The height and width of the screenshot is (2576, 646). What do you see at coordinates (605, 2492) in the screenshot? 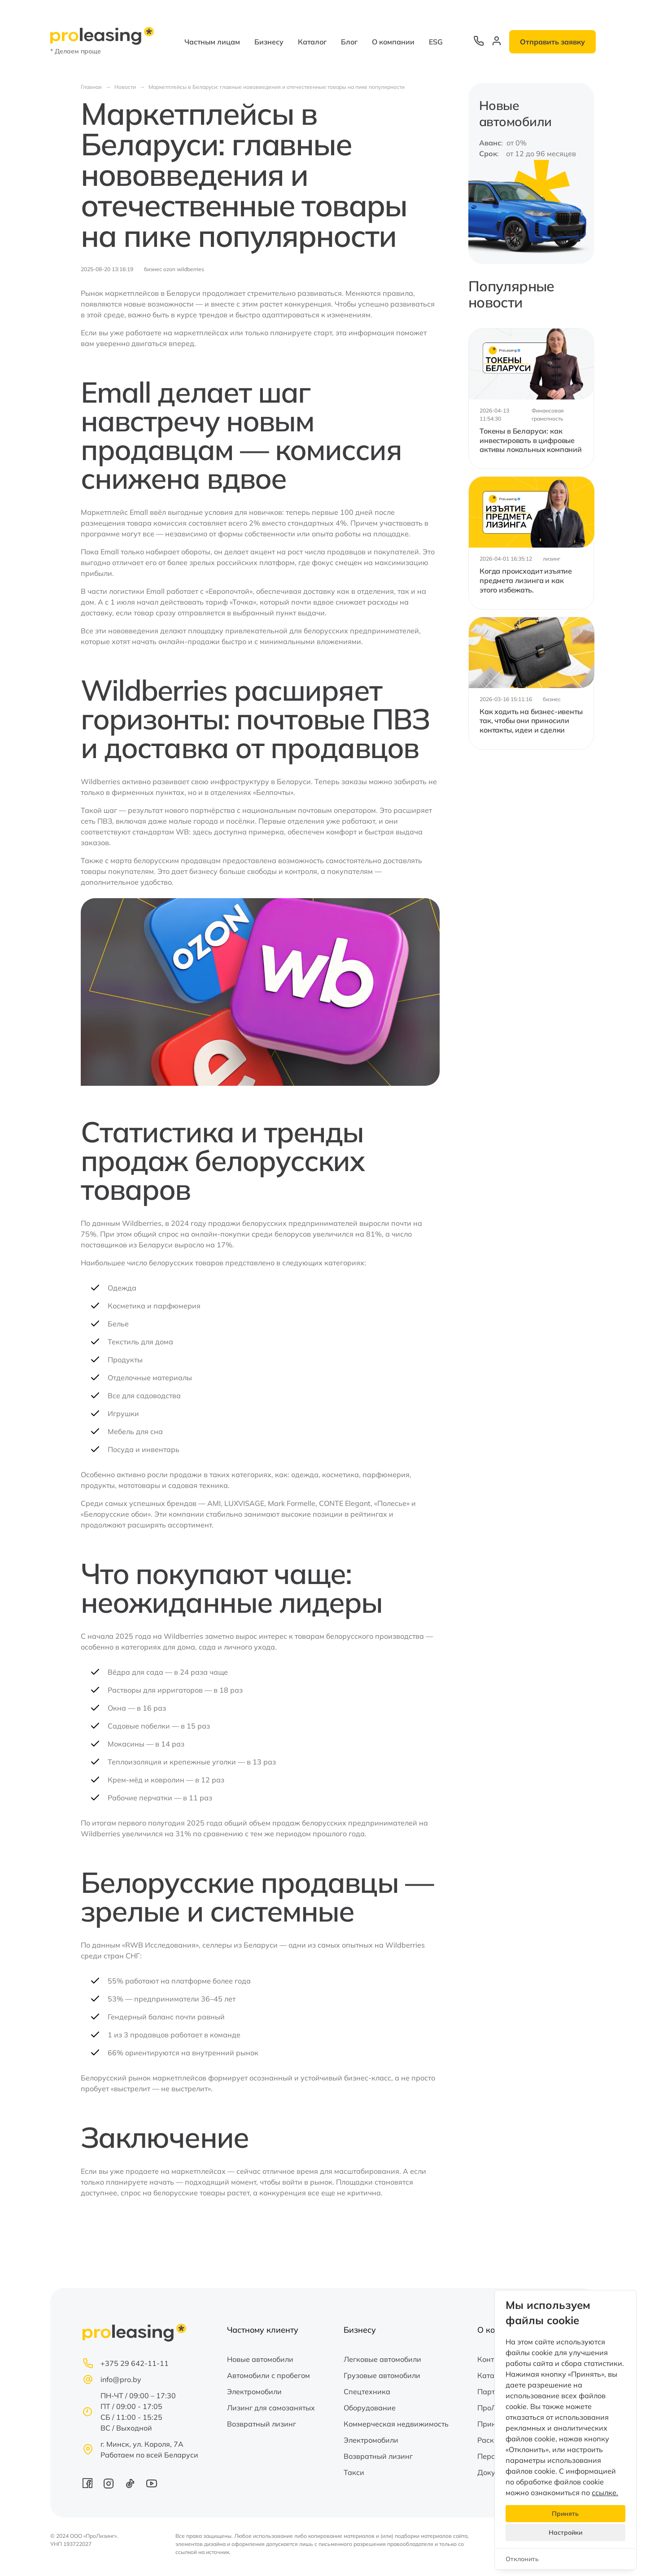
I see `ссылке.` at bounding box center [605, 2492].